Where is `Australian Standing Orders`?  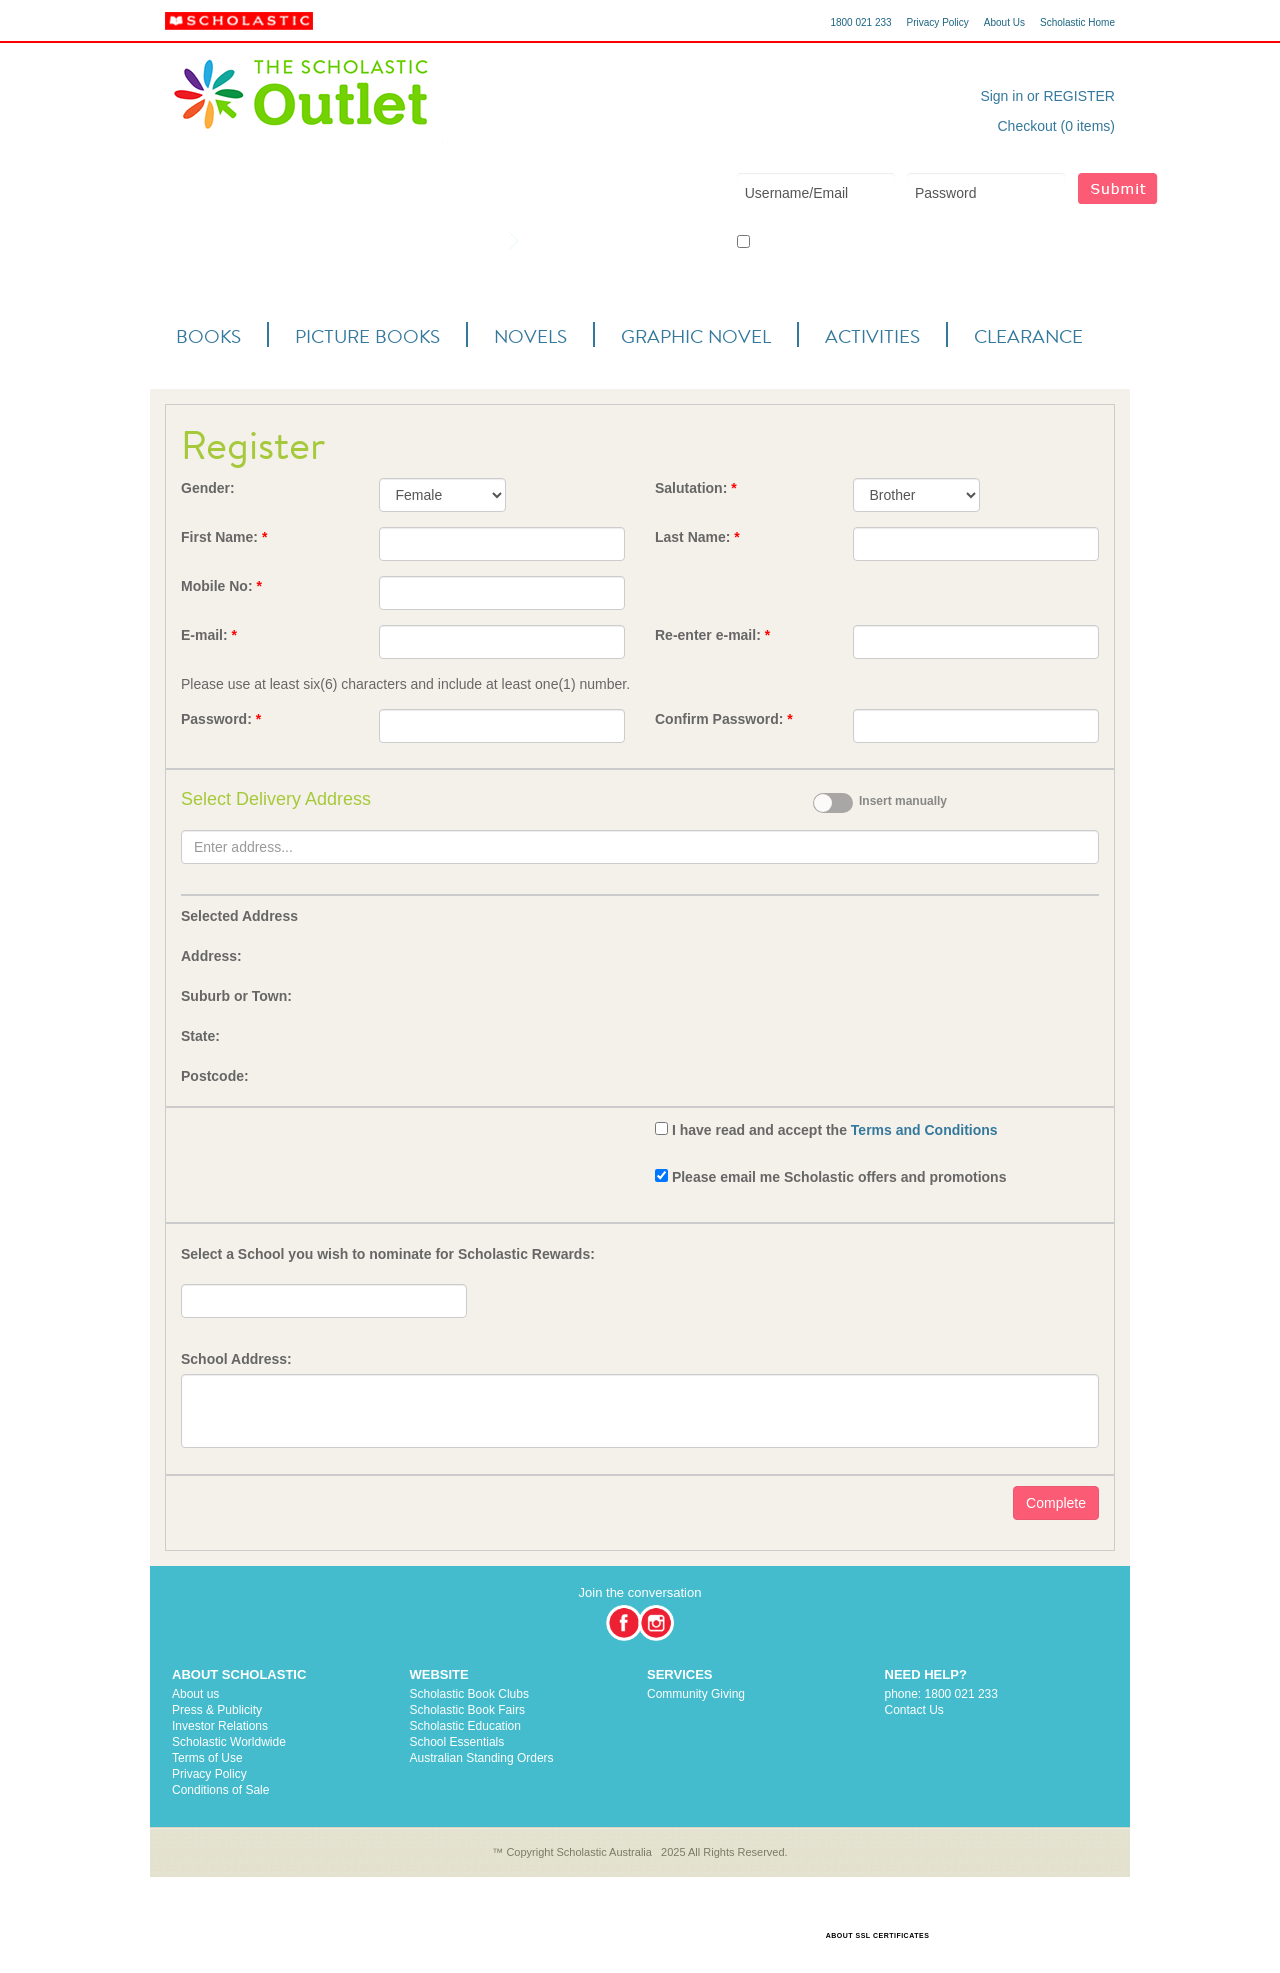
Australian Standing Orders is located at coordinates (482, 1758).